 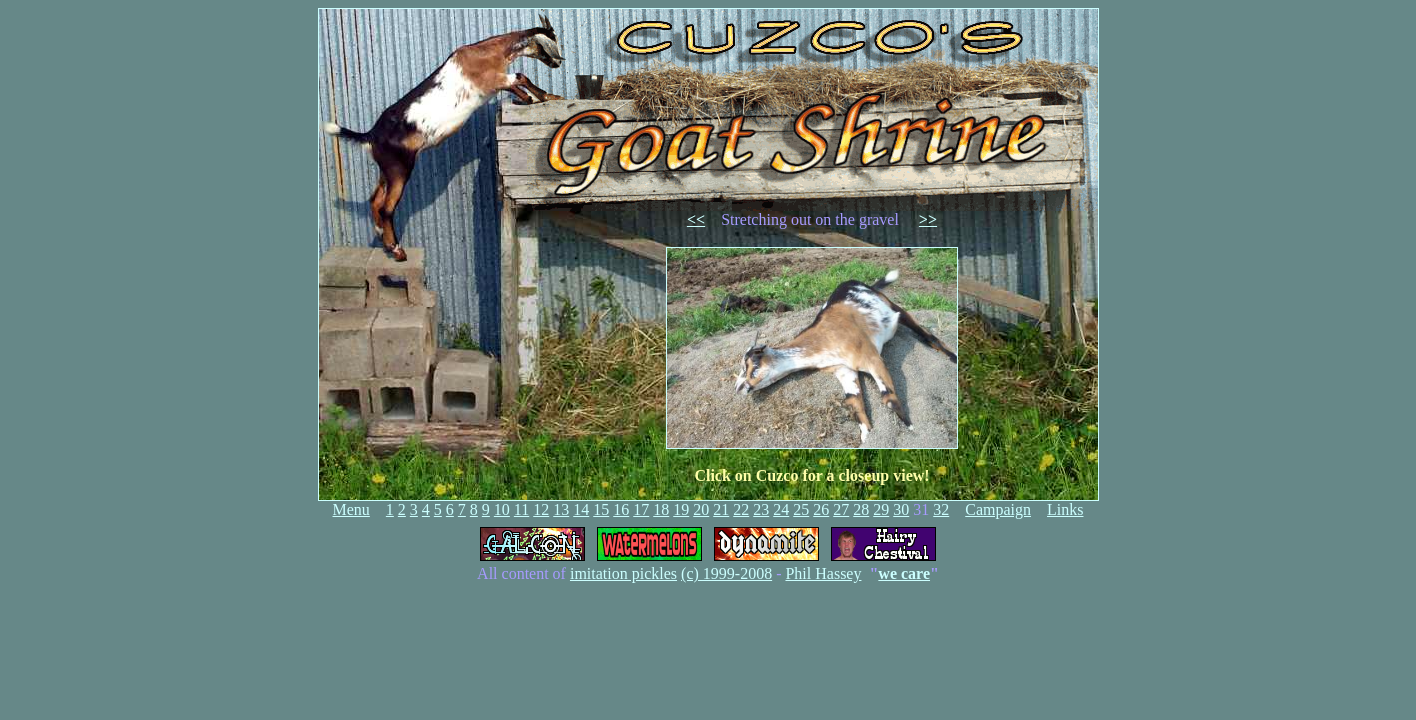 What do you see at coordinates (726, 573) in the screenshot?
I see `(c) 1999-2008` at bounding box center [726, 573].